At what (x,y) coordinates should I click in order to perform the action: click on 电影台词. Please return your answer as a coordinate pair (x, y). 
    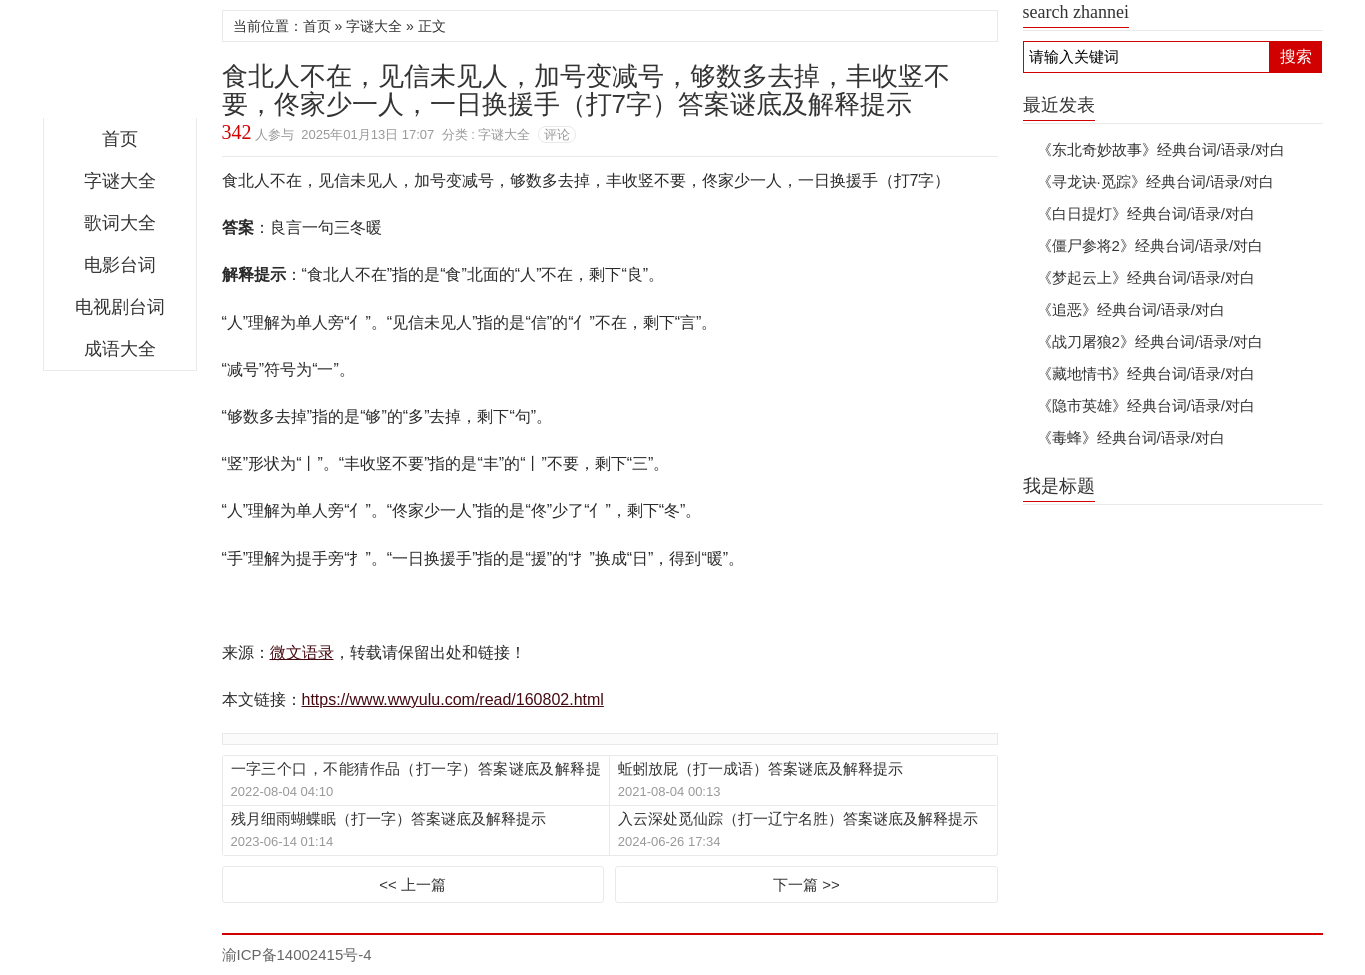
    Looking at the image, I should click on (120, 265).